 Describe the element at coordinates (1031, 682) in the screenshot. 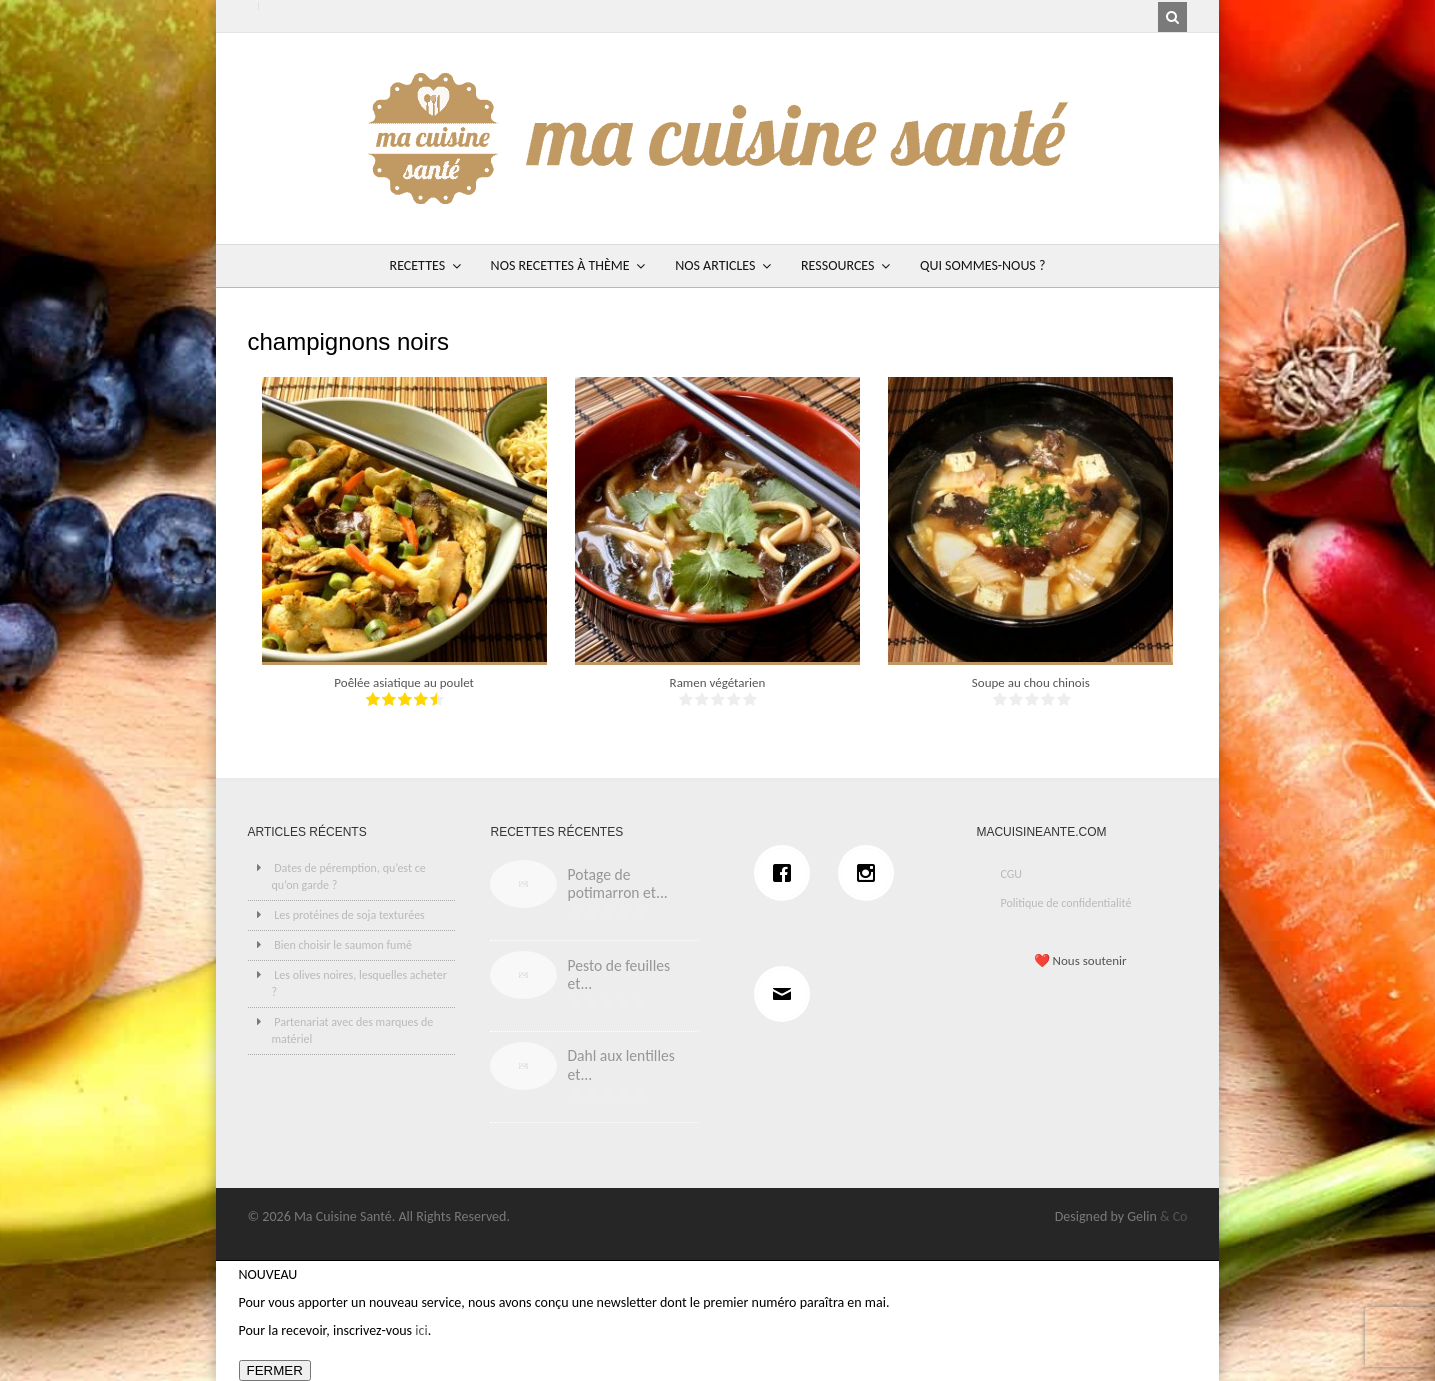

I see `Soupe au chou chinois` at that location.